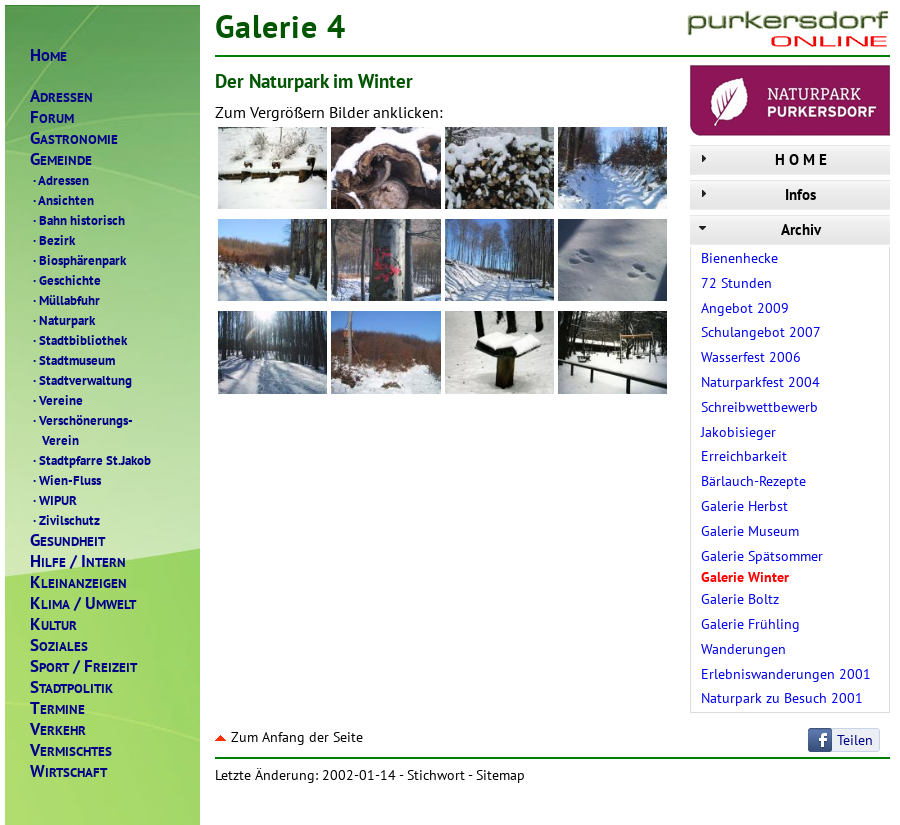  Describe the element at coordinates (78, 340) in the screenshot. I see `Stadtbibliothek` at that location.